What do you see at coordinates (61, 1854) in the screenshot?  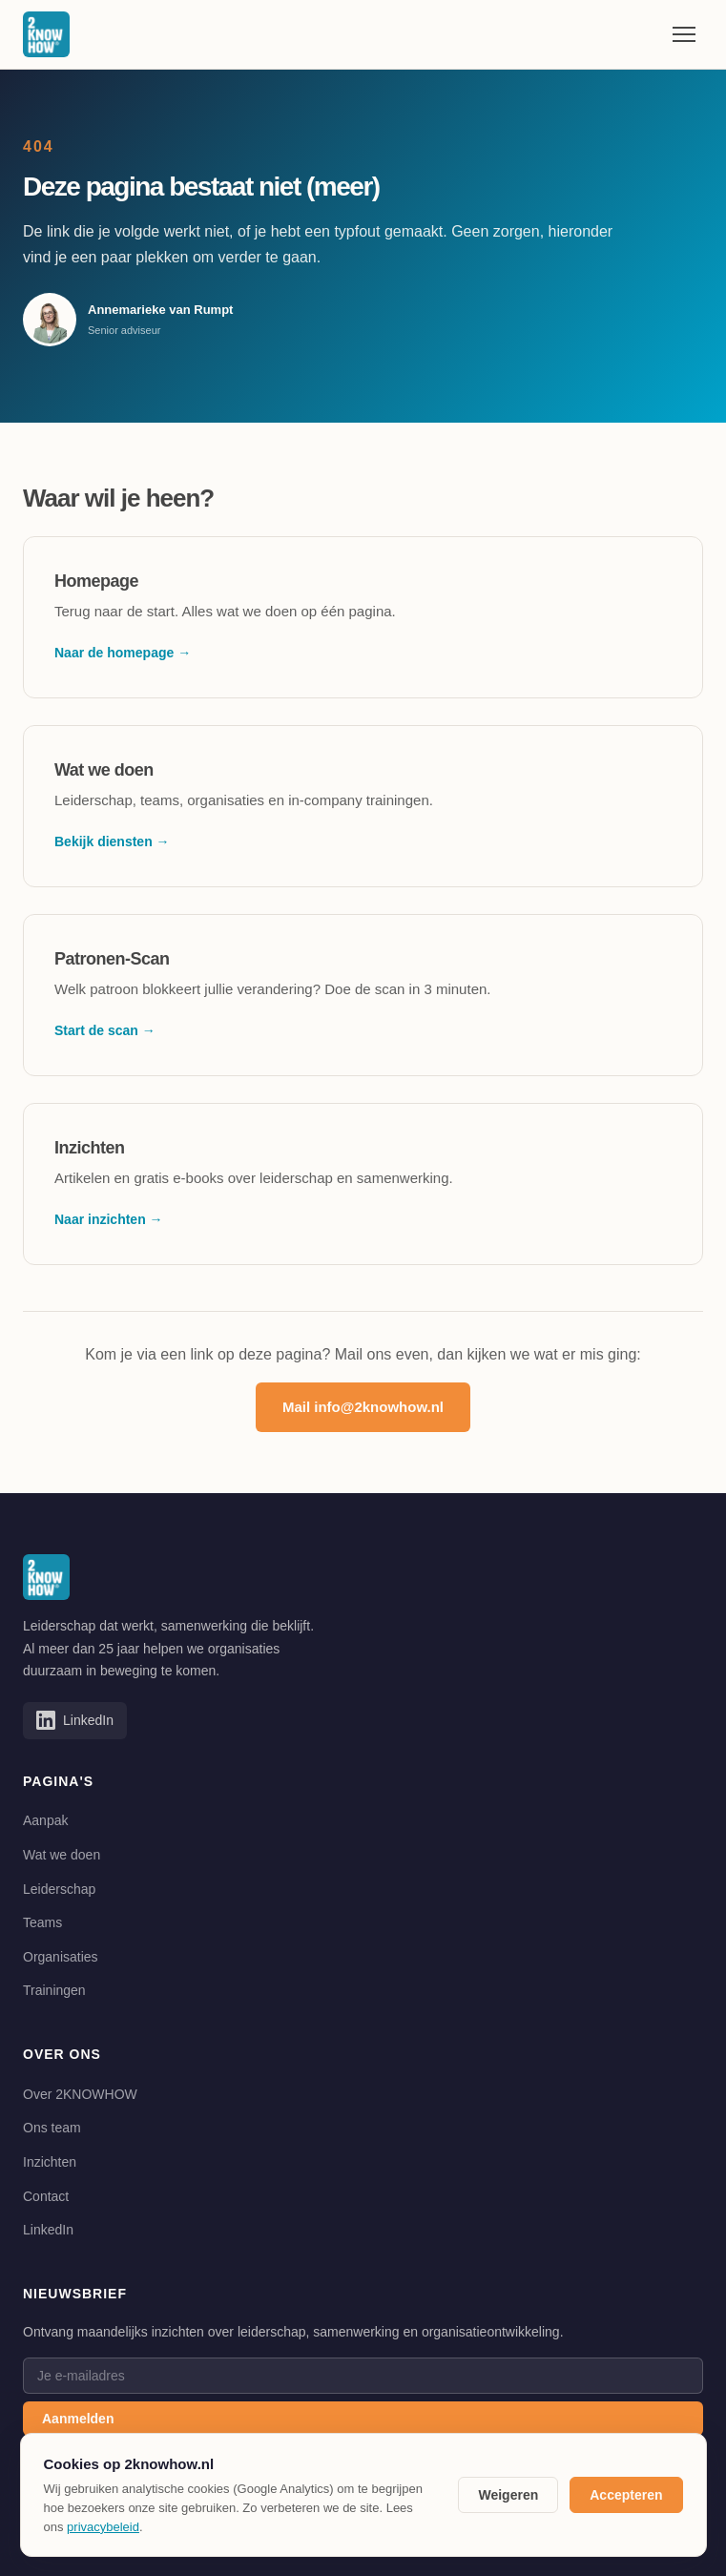 I see `Wat we doen` at bounding box center [61, 1854].